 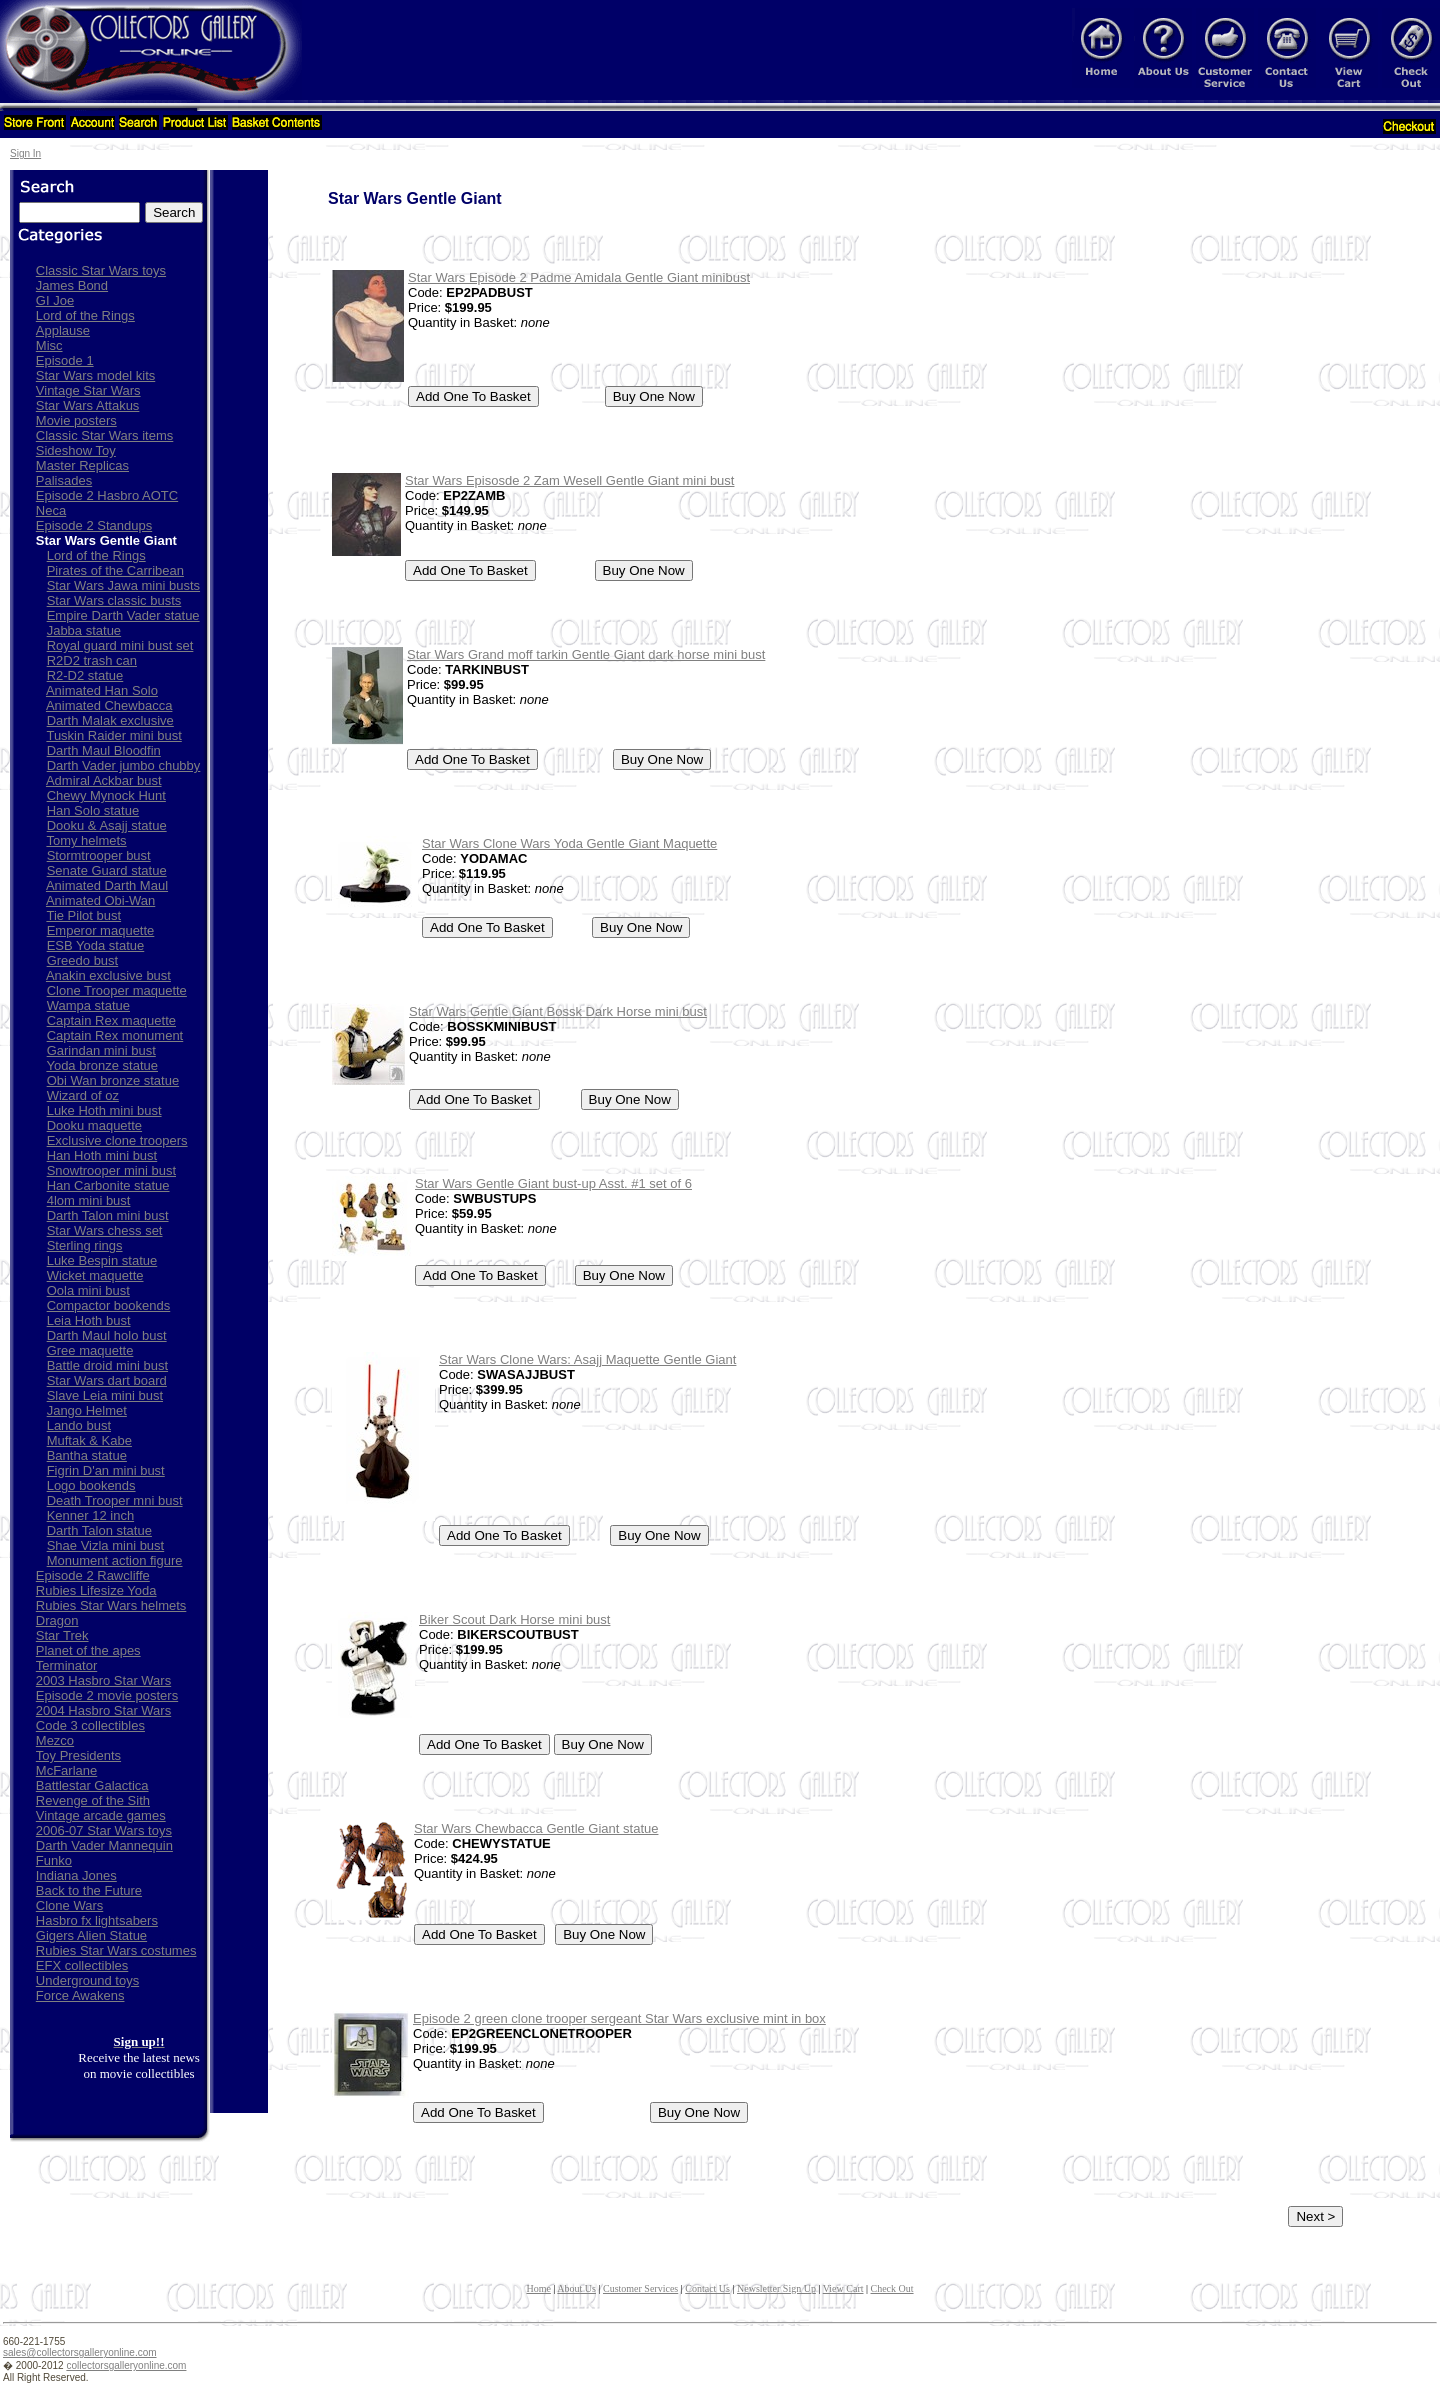 I want to click on Gigers Alien Statue, so click(x=91, y=1935).